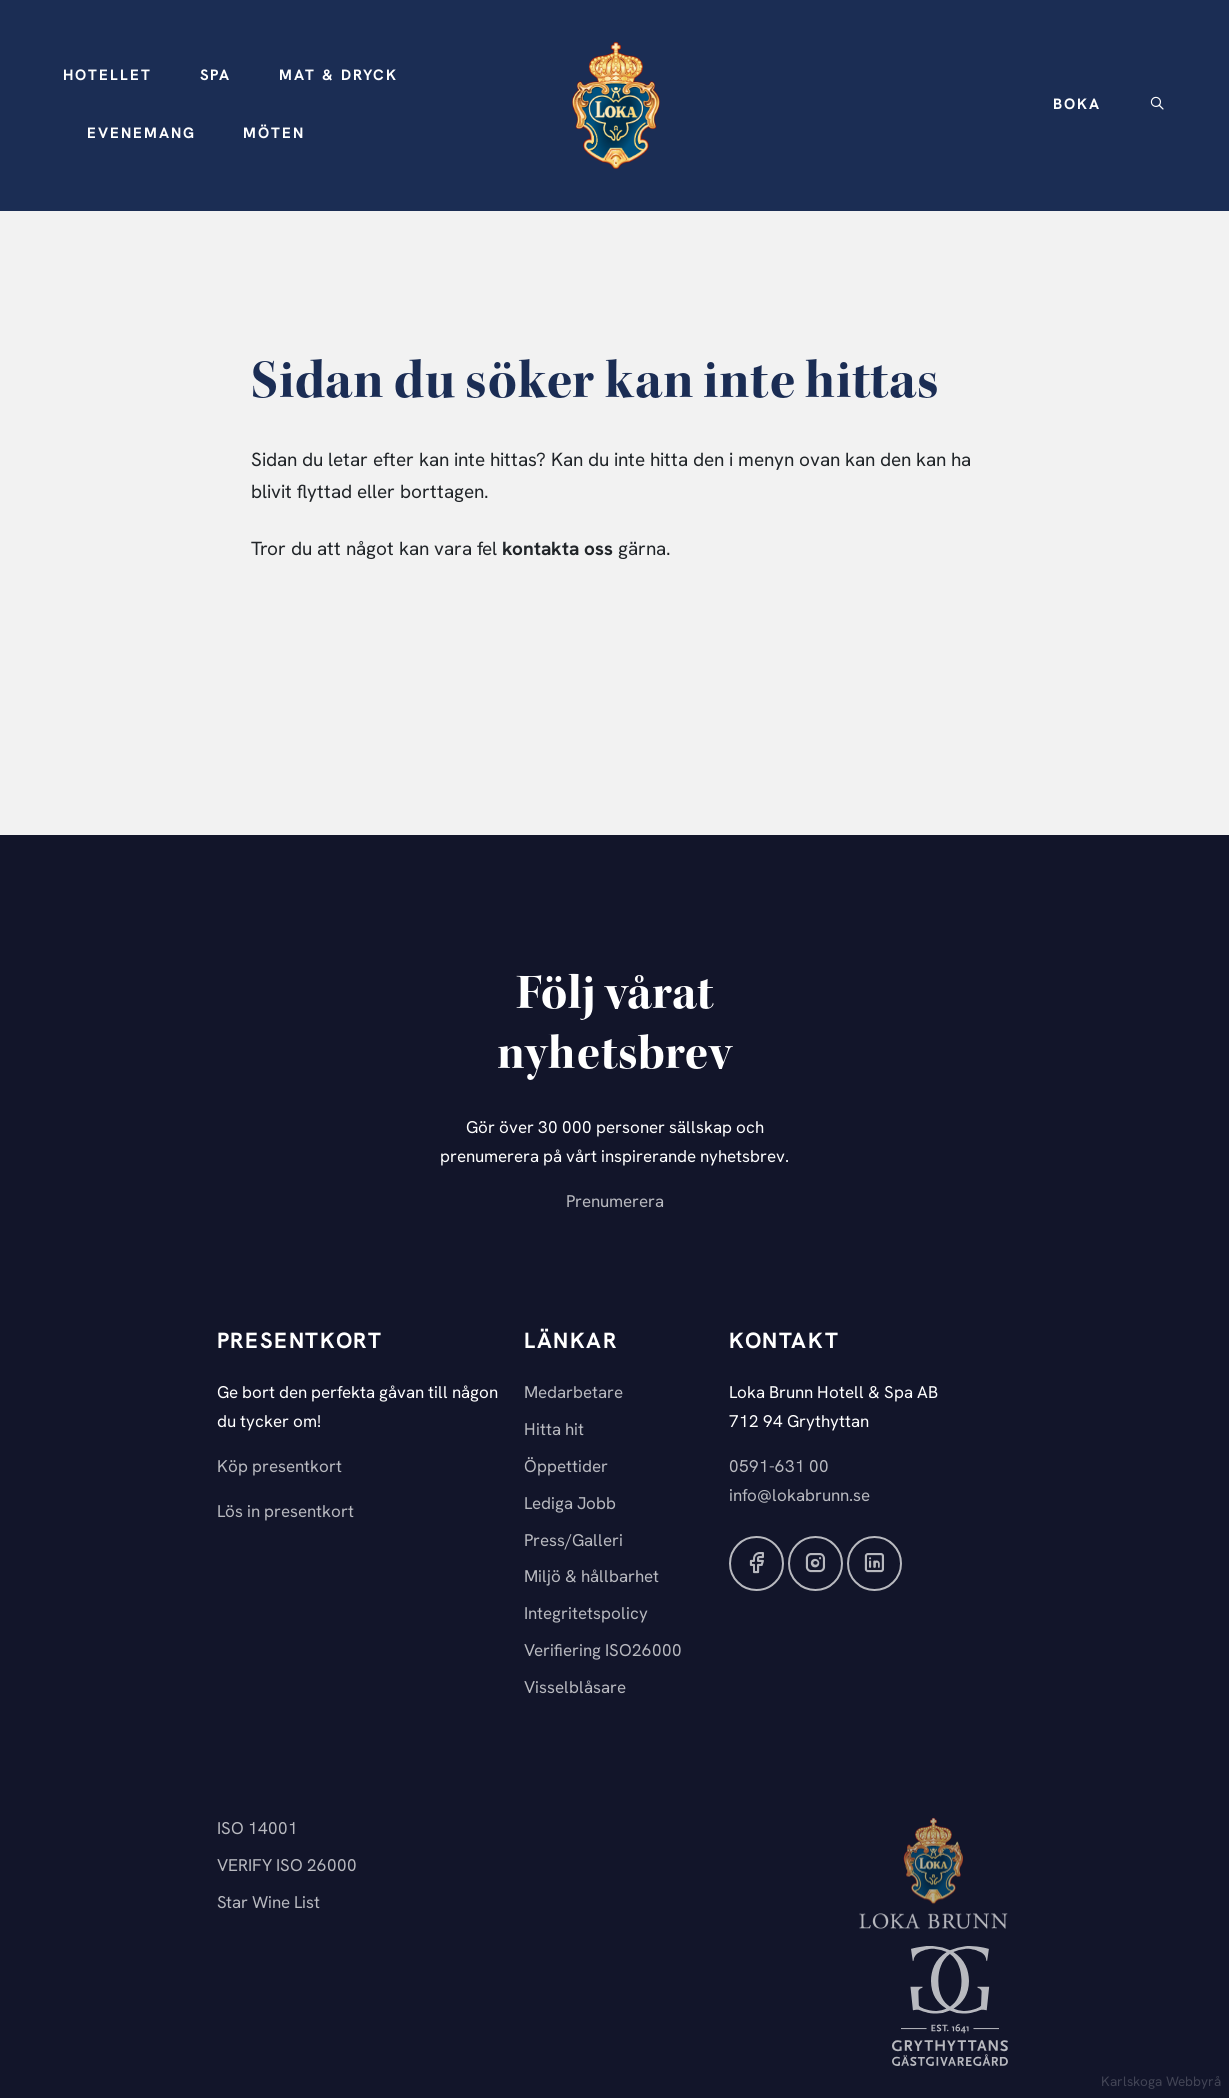 This screenshot has width=1229, height=2098. I want to click on info@lokabrunn.se, so click(799, 1496).